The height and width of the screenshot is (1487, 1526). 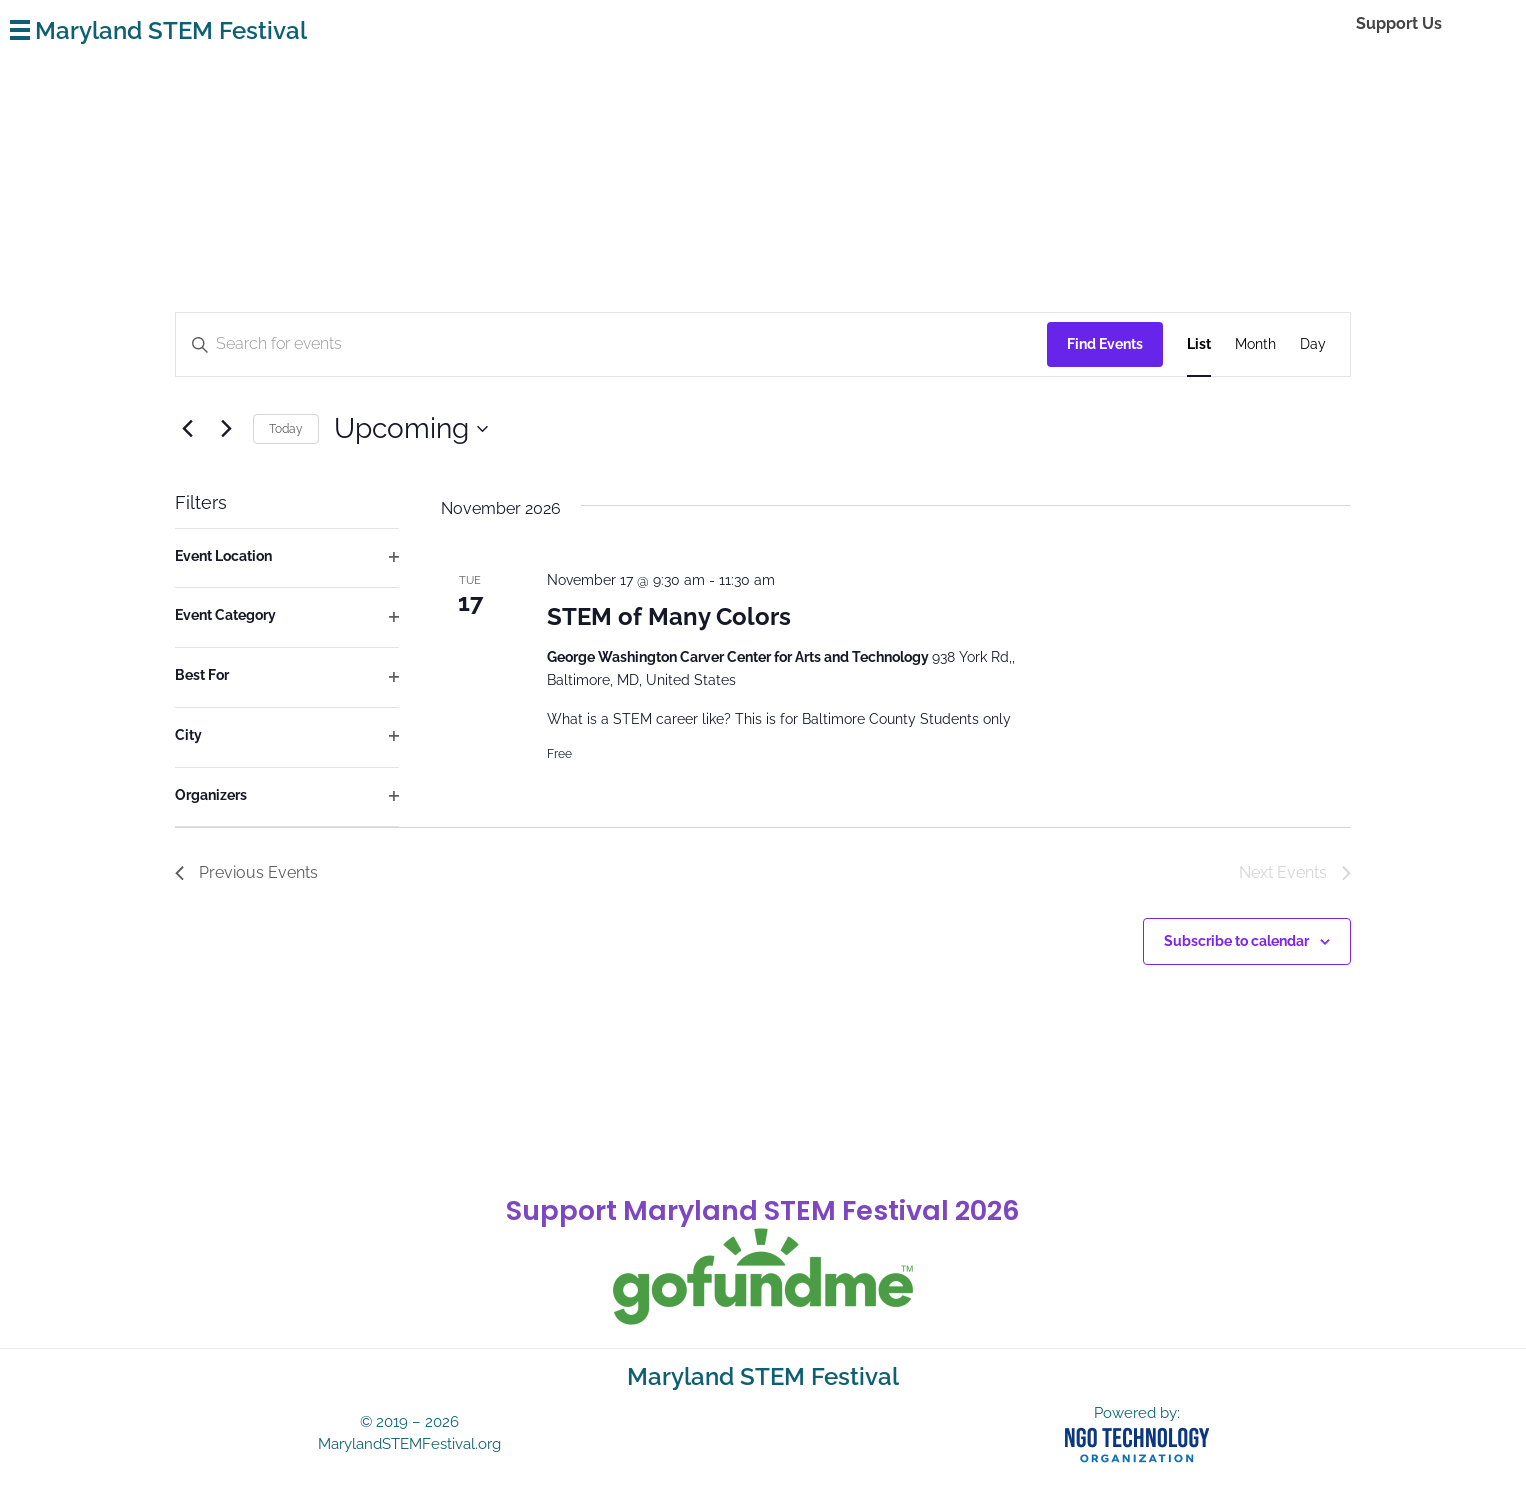 I want to click on Powered by:, so click(x=1137, y=1413).